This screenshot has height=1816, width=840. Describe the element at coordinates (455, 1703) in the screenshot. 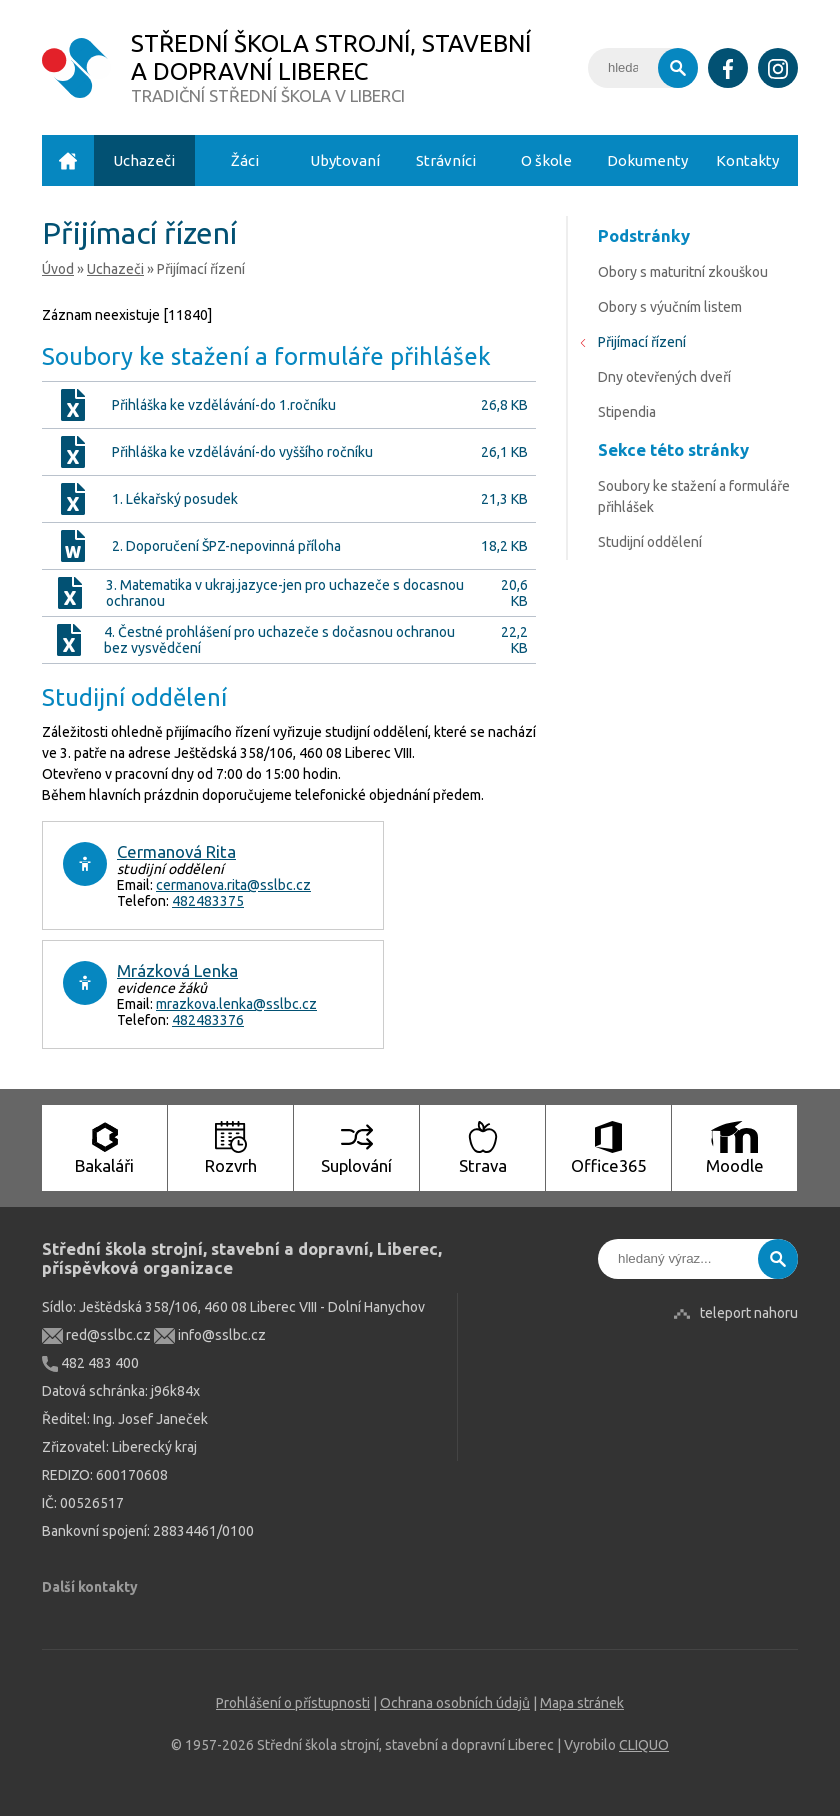

I see `Ochrana osobních údajů` at that location.